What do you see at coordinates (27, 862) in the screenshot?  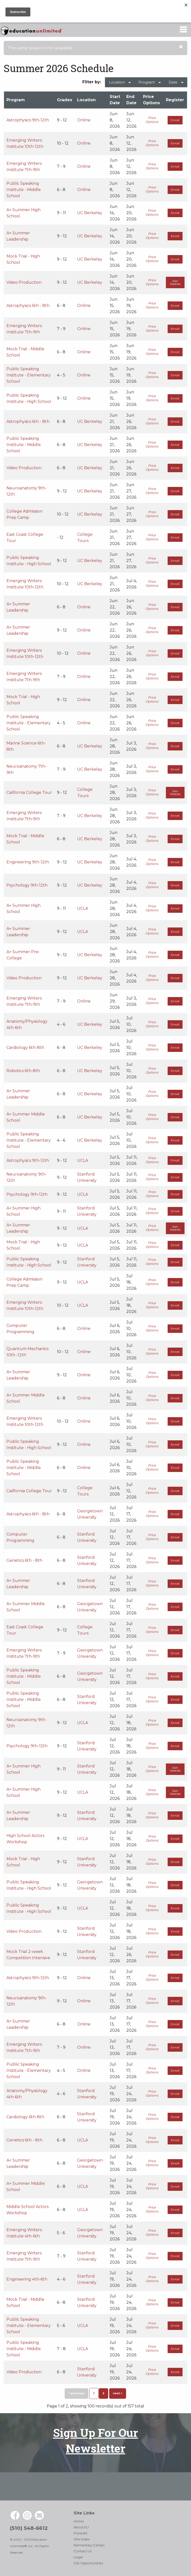 I see `Engineering 9th-12th` at bounding box center [27, 862].